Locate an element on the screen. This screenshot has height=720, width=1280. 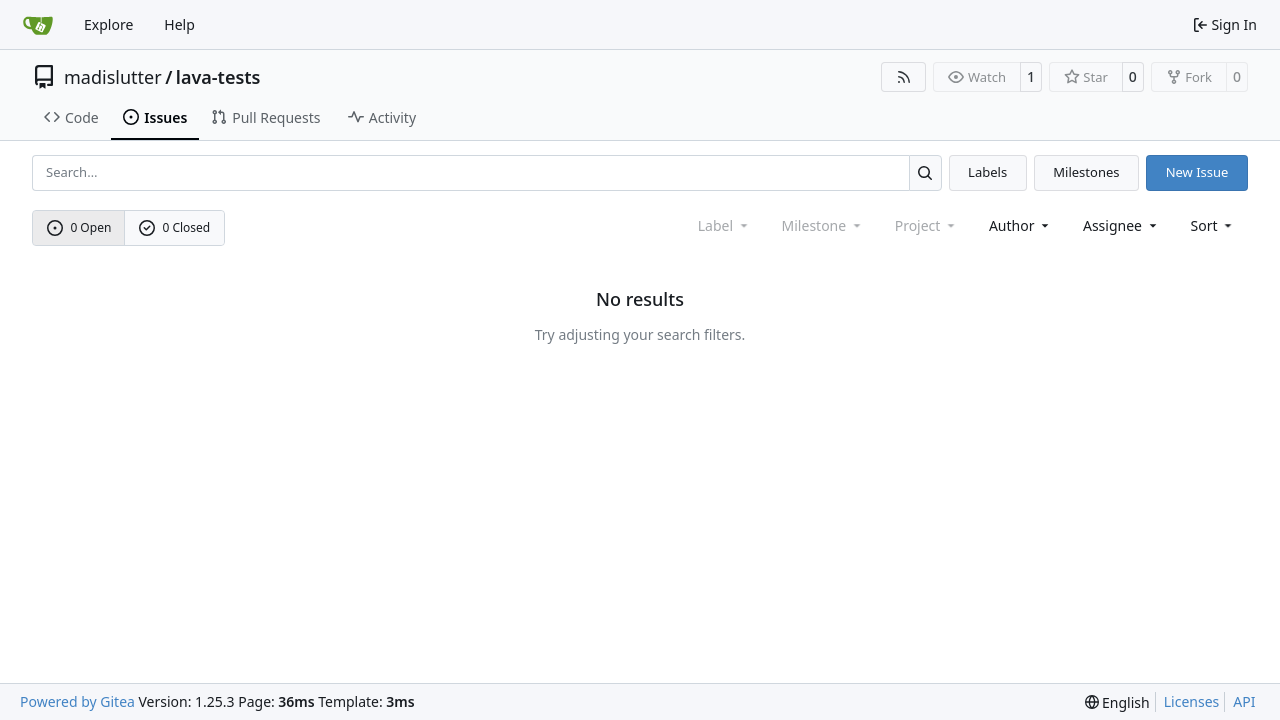
API is located at coordinates (1244, 701).